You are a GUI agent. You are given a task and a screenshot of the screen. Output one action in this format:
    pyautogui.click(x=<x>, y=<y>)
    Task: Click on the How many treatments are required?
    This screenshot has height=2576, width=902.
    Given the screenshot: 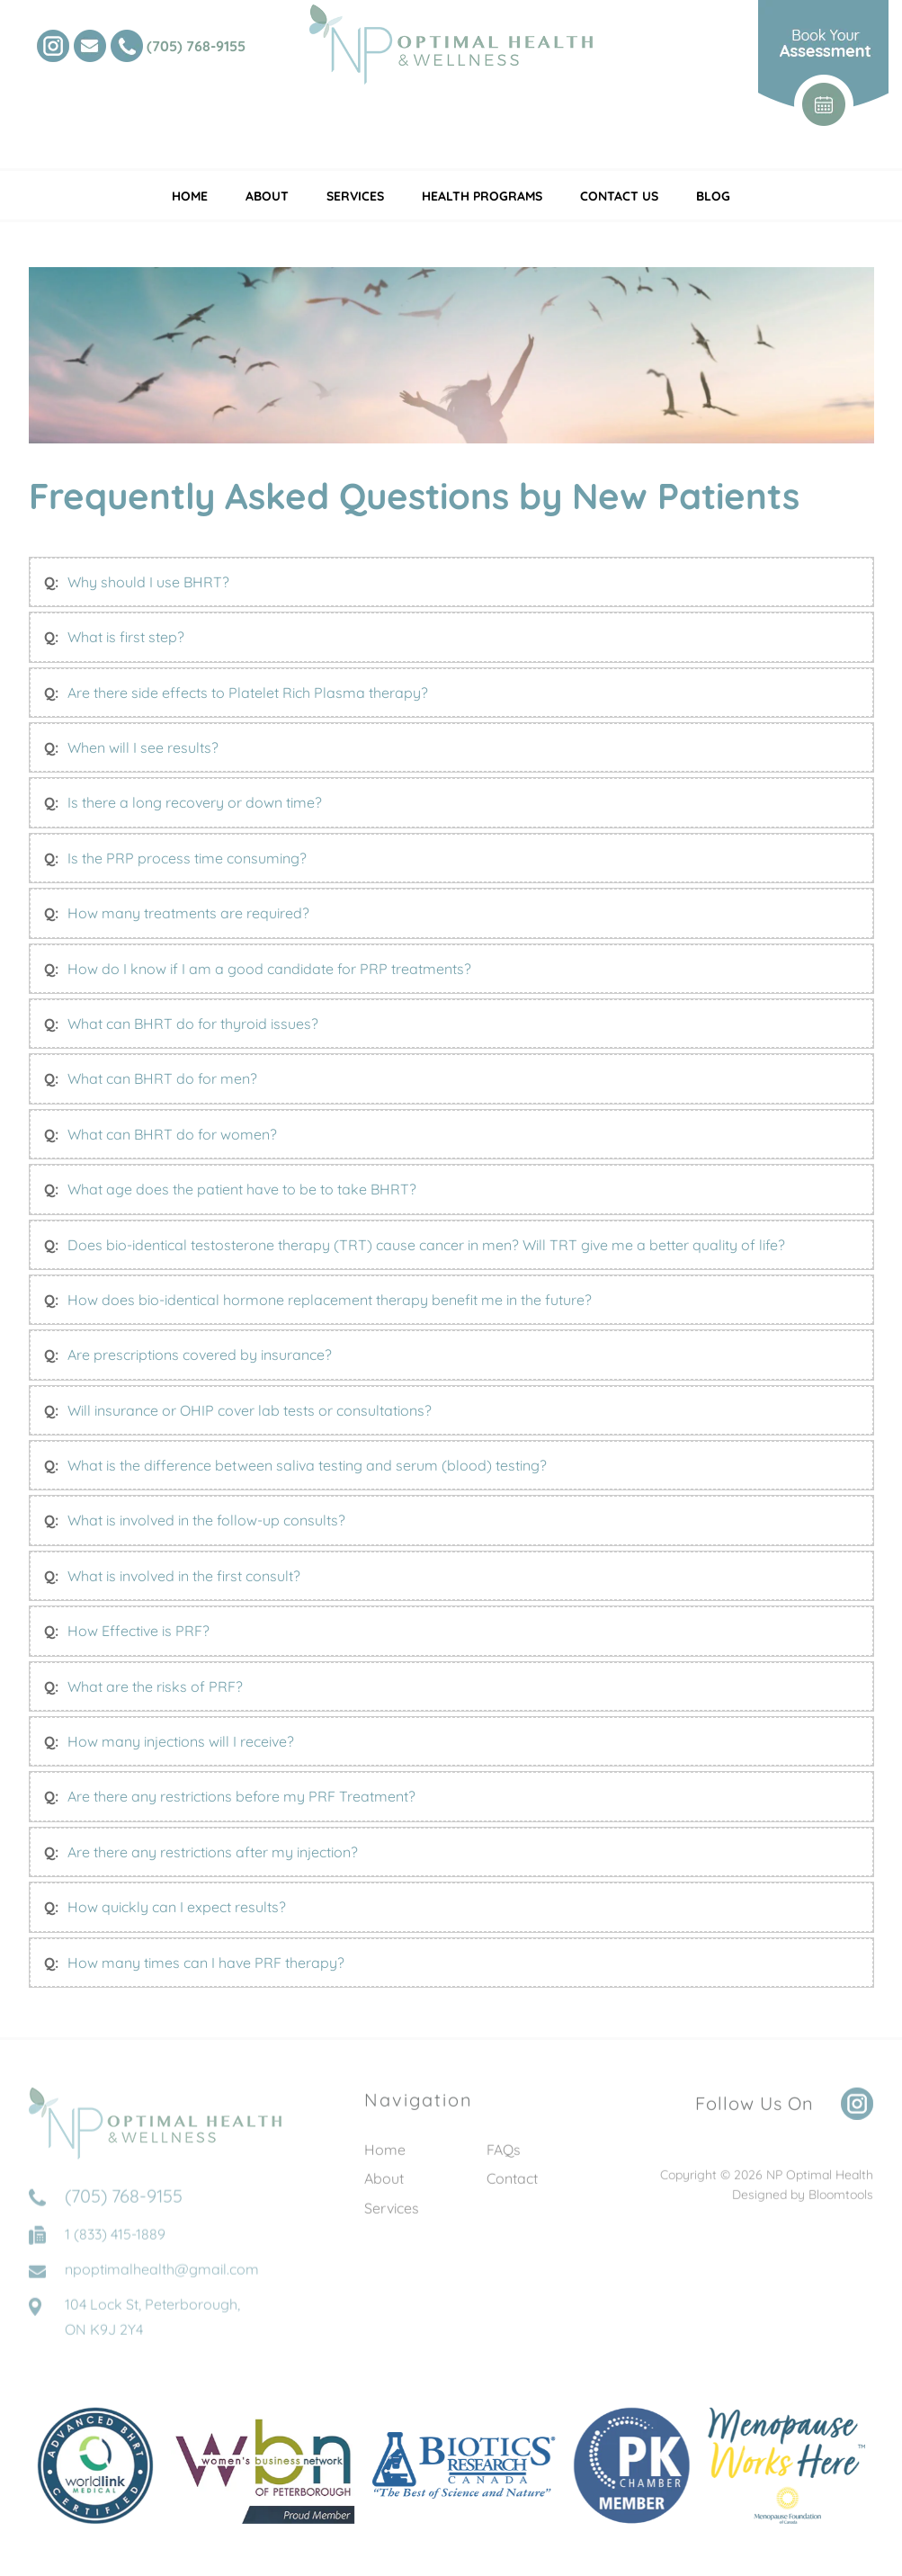 What is the action you would take?
    pyautogui.click(x=188, y=914)
    